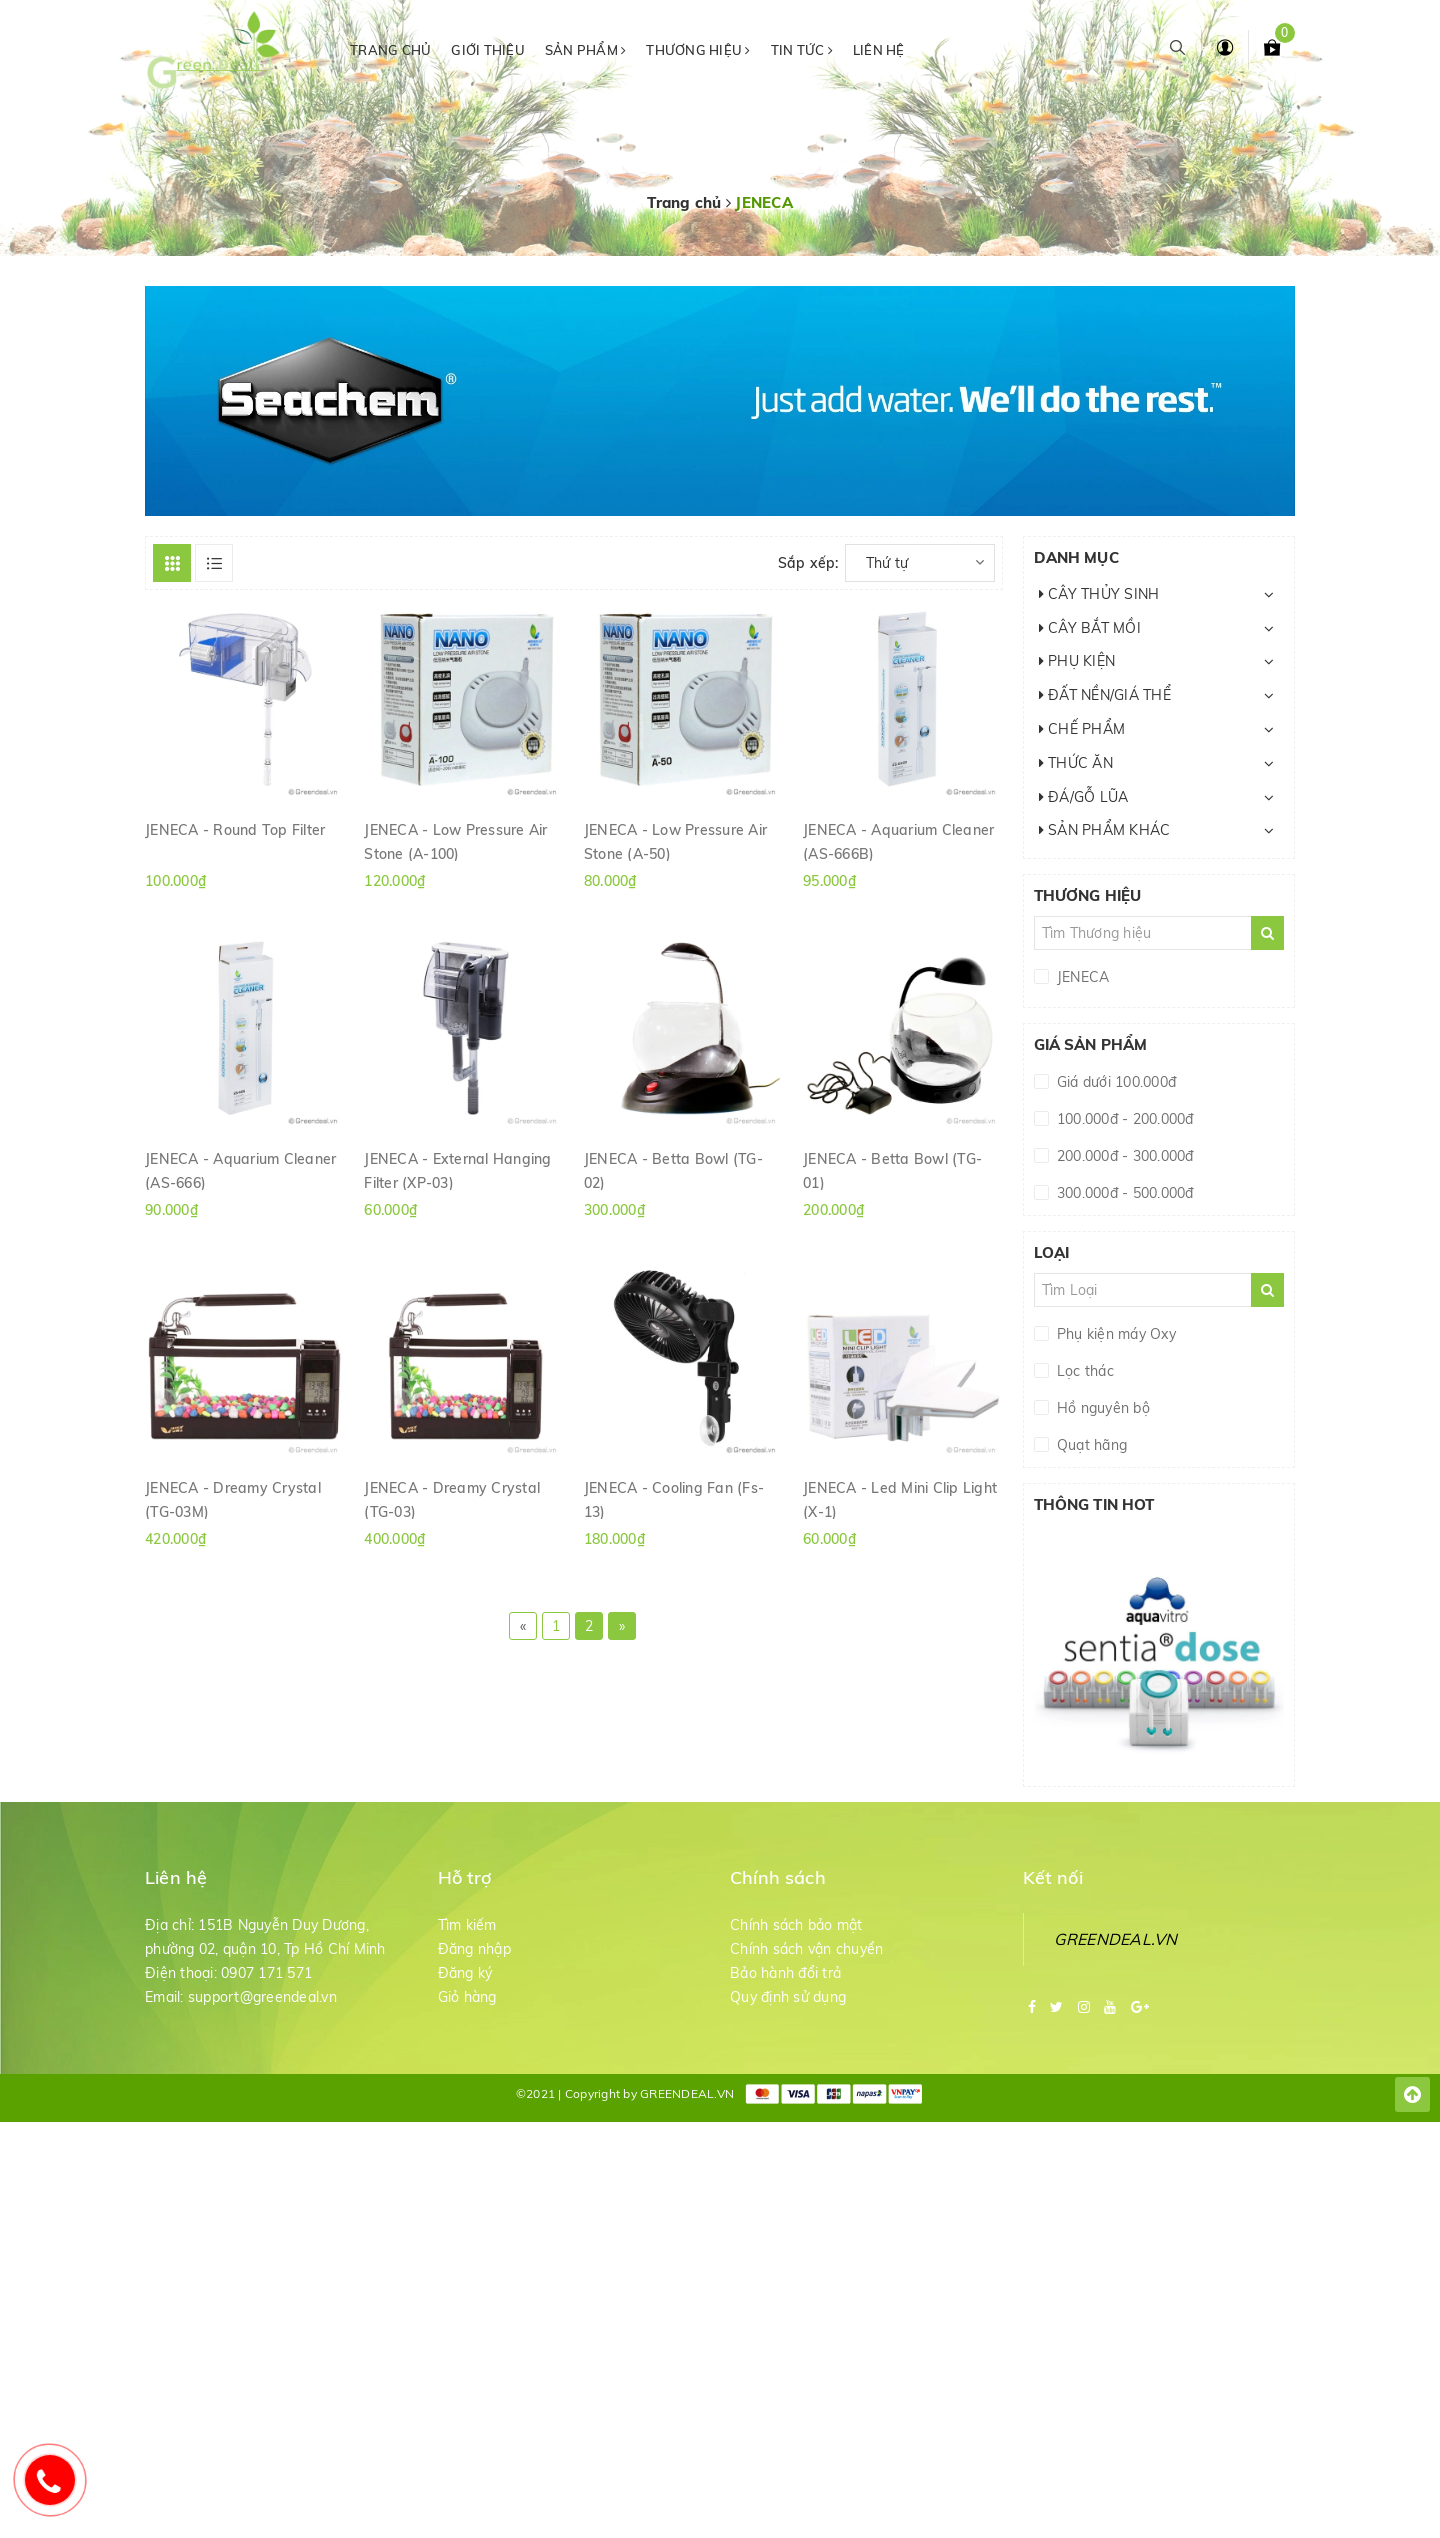  Describe the element at coordinates (879, 50) in the screenshot. I see `Liên hệ` at that location.